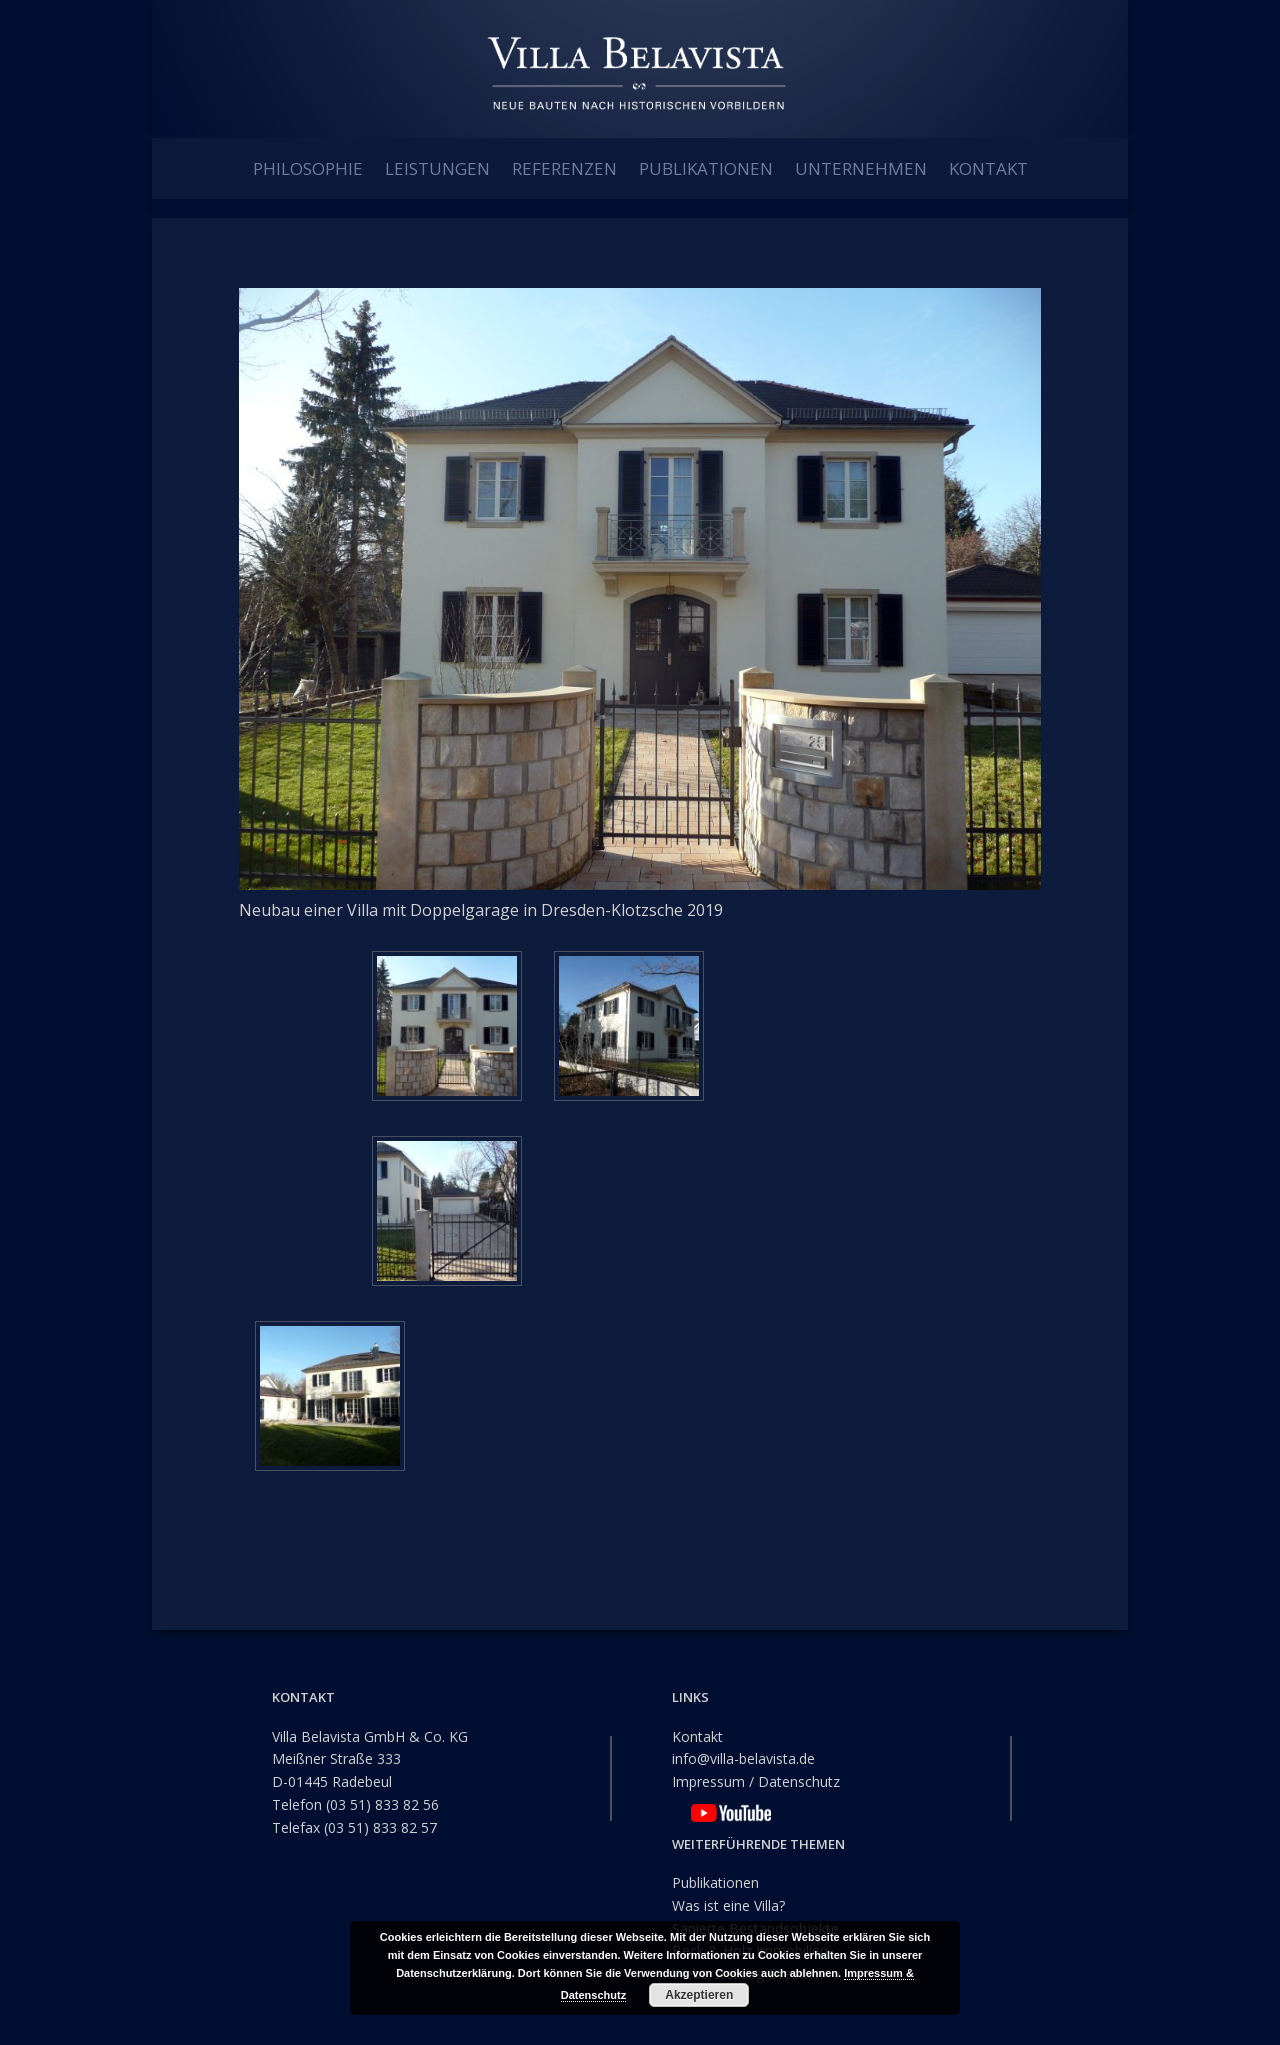  Describe the element at coordinates (728, 1904) in the screenshot. I see `Was ist eine Villa?` at that location.